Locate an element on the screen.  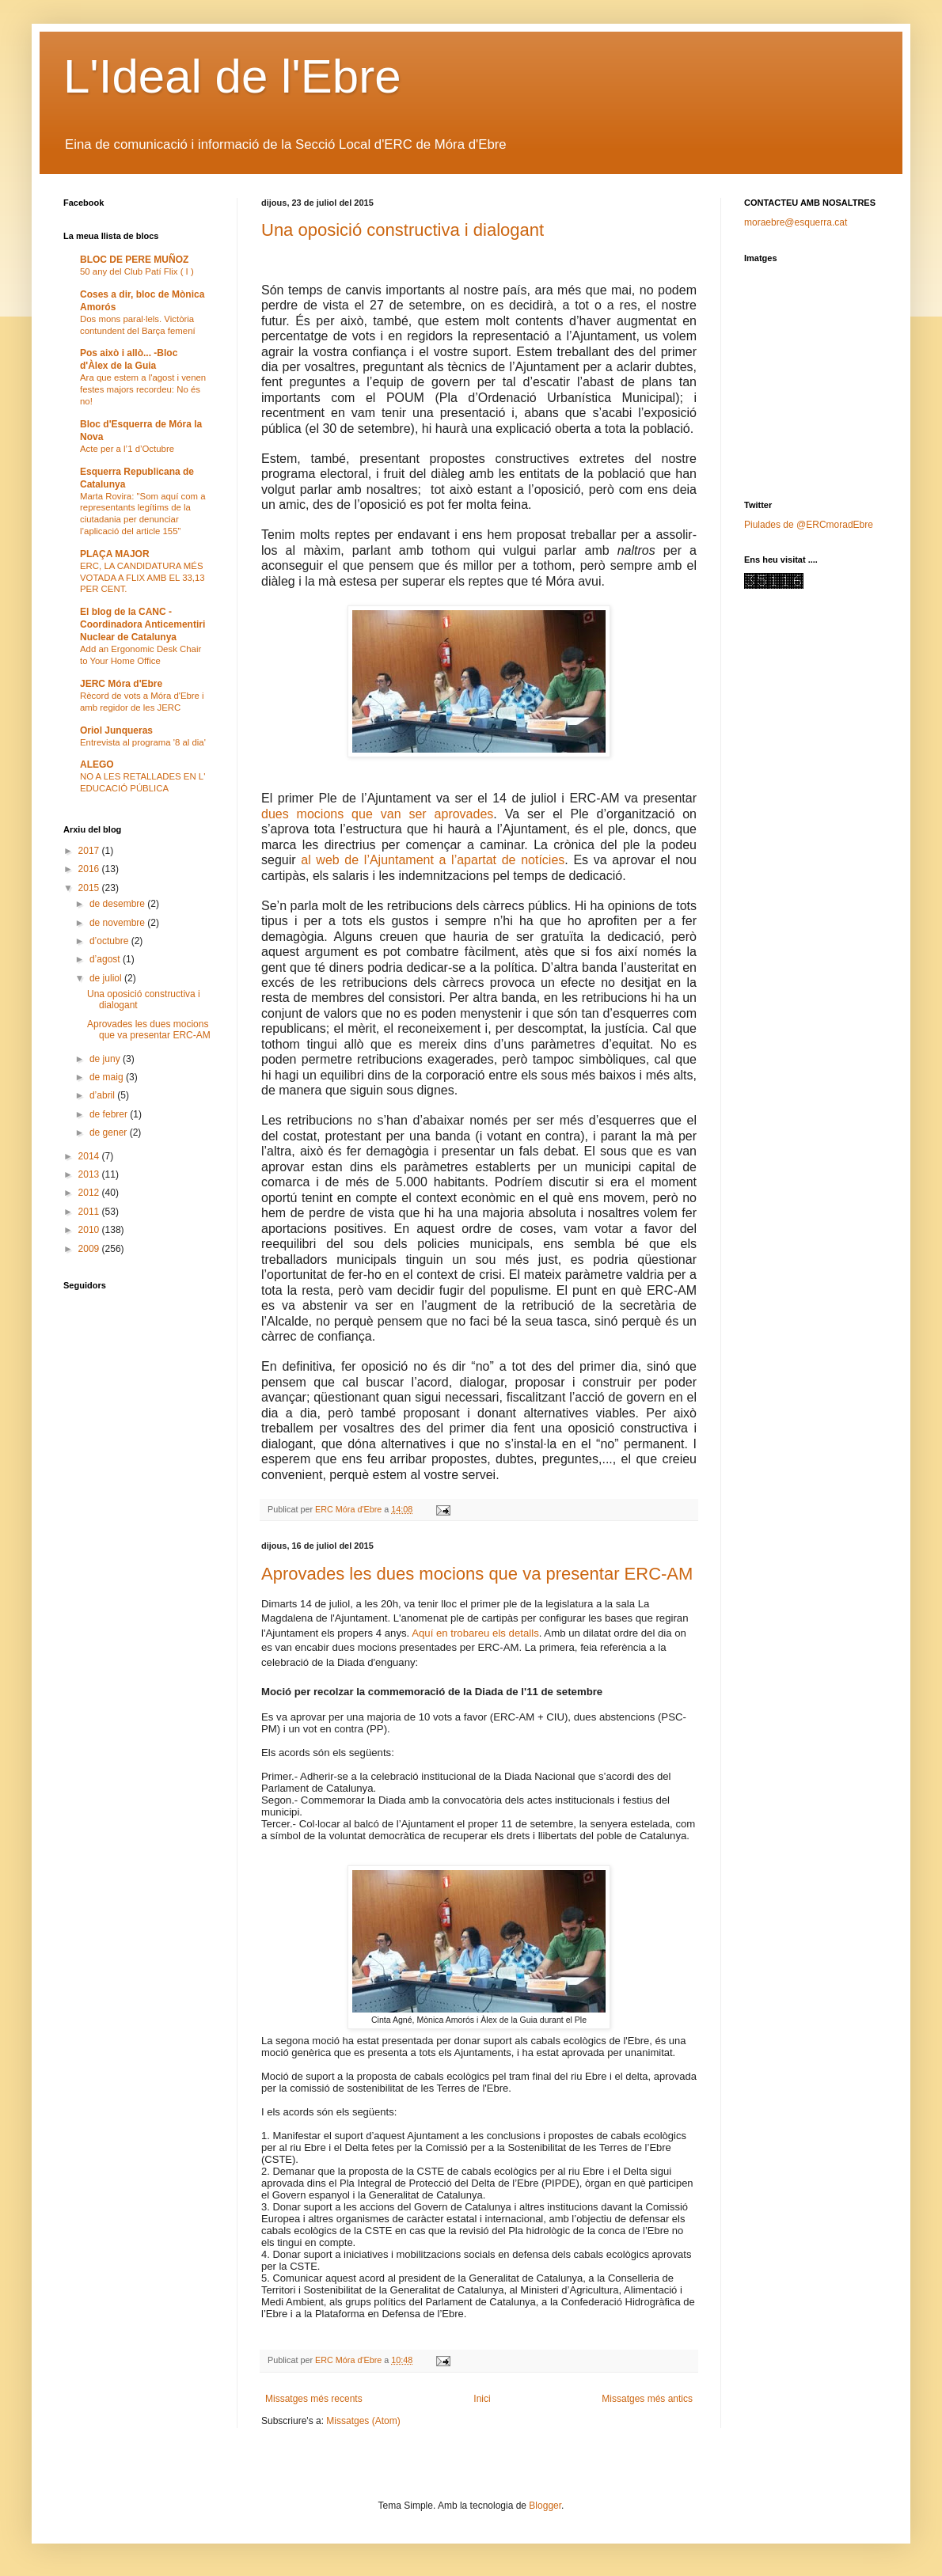
Acte per a l’1 d’Octubre is located at coordinates (127, 448).